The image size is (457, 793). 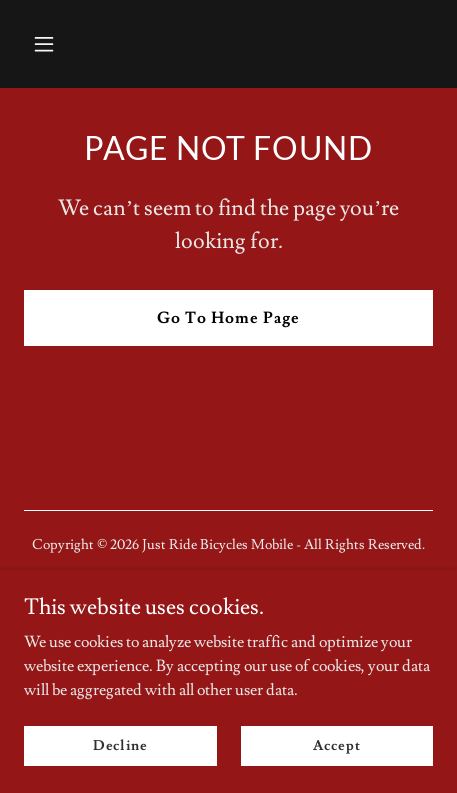 What do you see at coordinates (71, 44) in the screenshot?
I see `[button]` at bounding box center [71, 44].